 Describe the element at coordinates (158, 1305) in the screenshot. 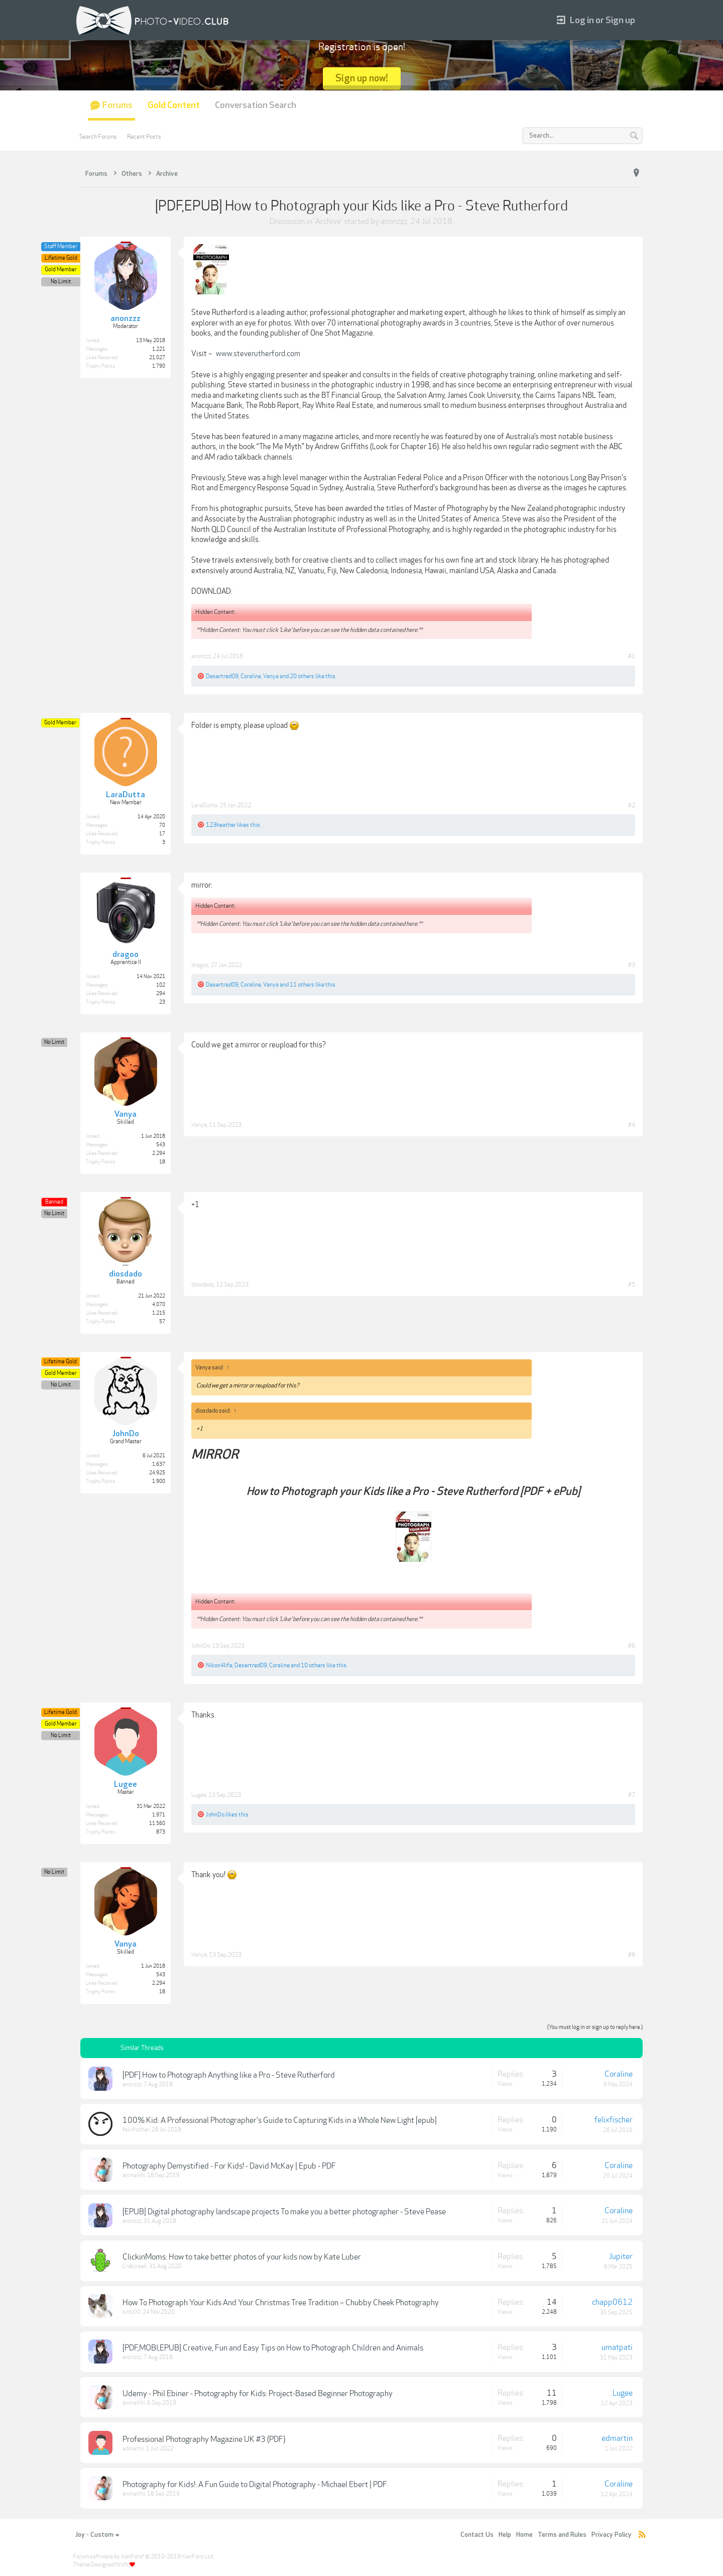

I see `4,070` at that location.